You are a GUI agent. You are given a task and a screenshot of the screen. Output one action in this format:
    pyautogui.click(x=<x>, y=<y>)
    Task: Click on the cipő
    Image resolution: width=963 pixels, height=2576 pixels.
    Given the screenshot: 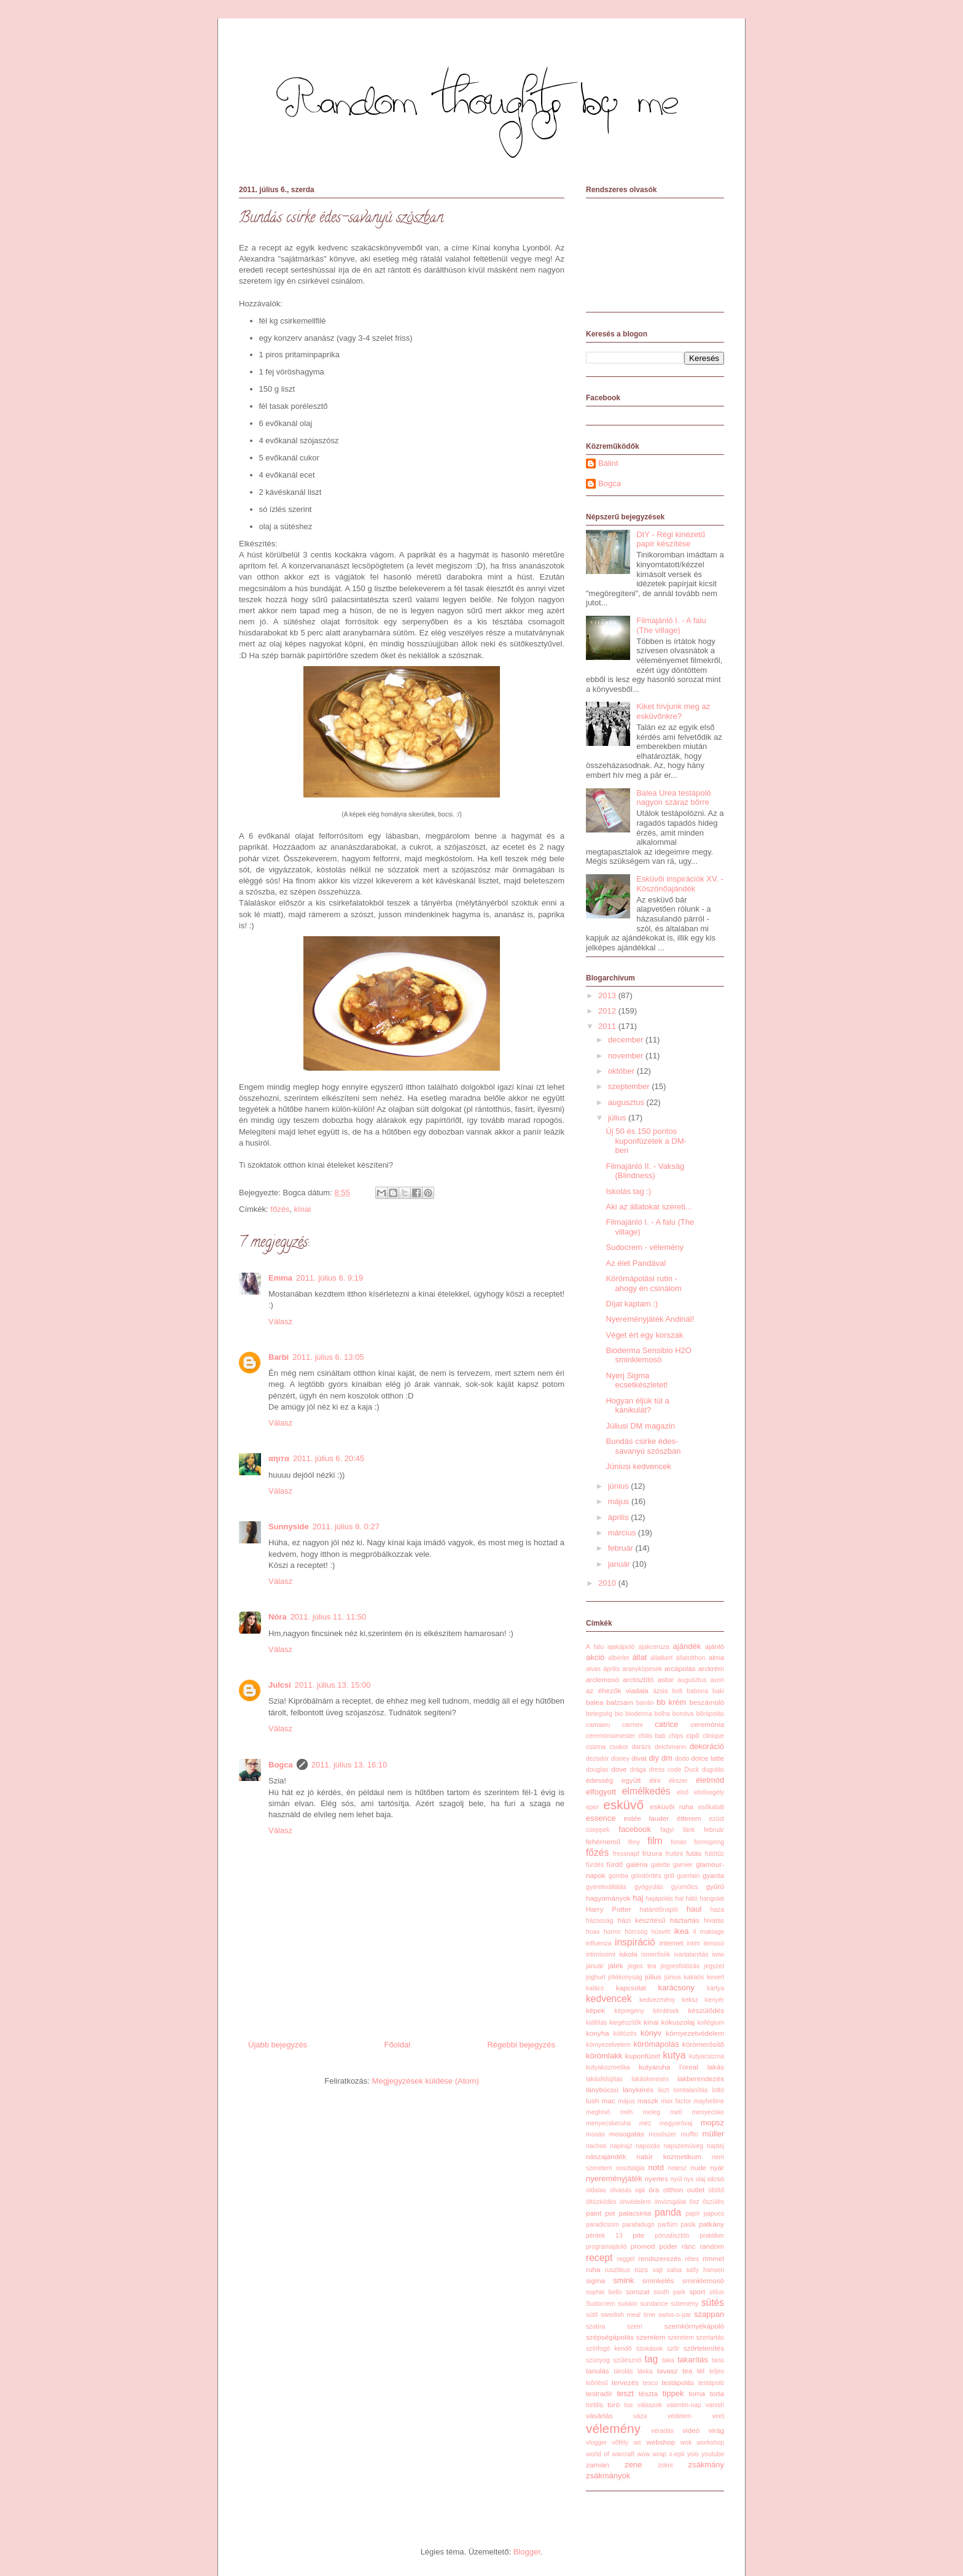 What is the action you would take?
    pyautogui.click(x=692, y=1735)
    